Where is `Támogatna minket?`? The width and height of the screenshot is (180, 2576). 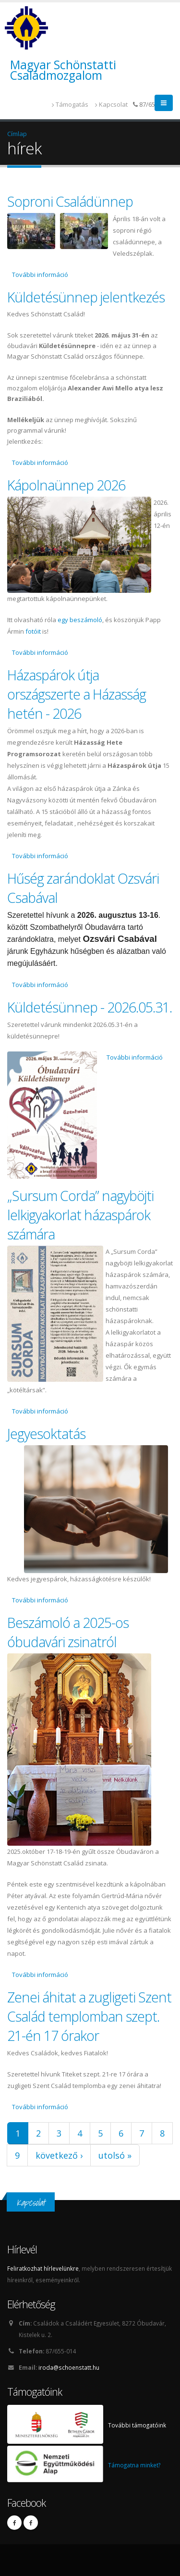 Támogatna minket? is located at coordinates (134, 2465).